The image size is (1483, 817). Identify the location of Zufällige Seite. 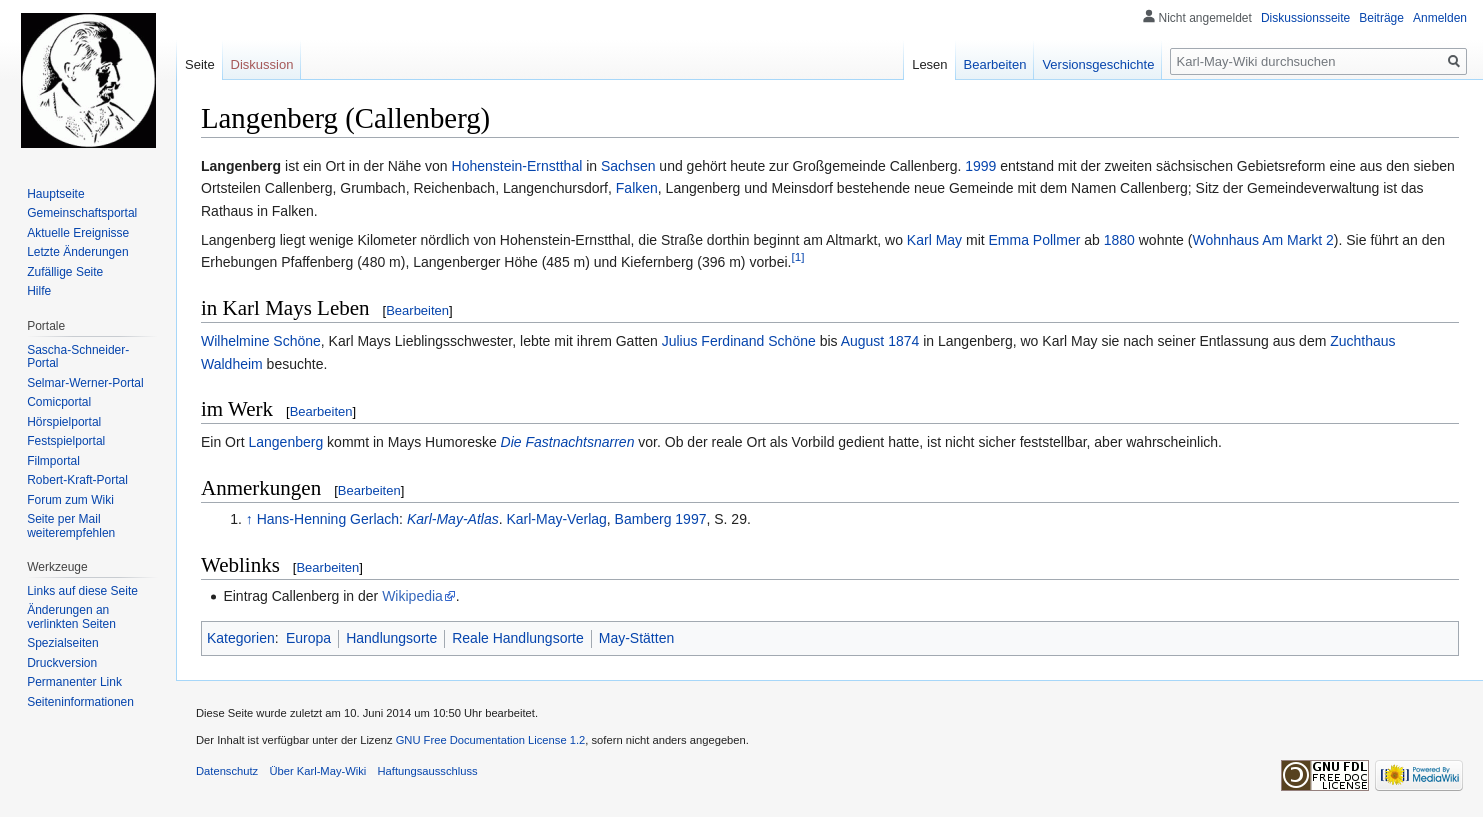
(65, 272).